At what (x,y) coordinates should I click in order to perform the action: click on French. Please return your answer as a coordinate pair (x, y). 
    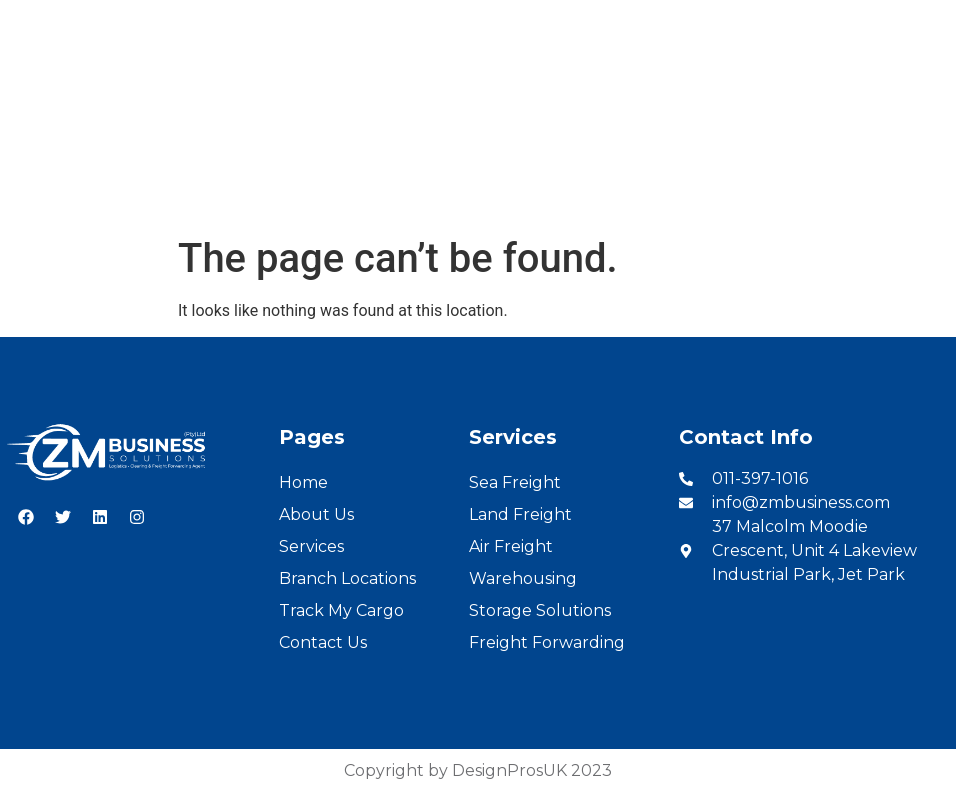
    Looking at the image, I should click on (917, 21).